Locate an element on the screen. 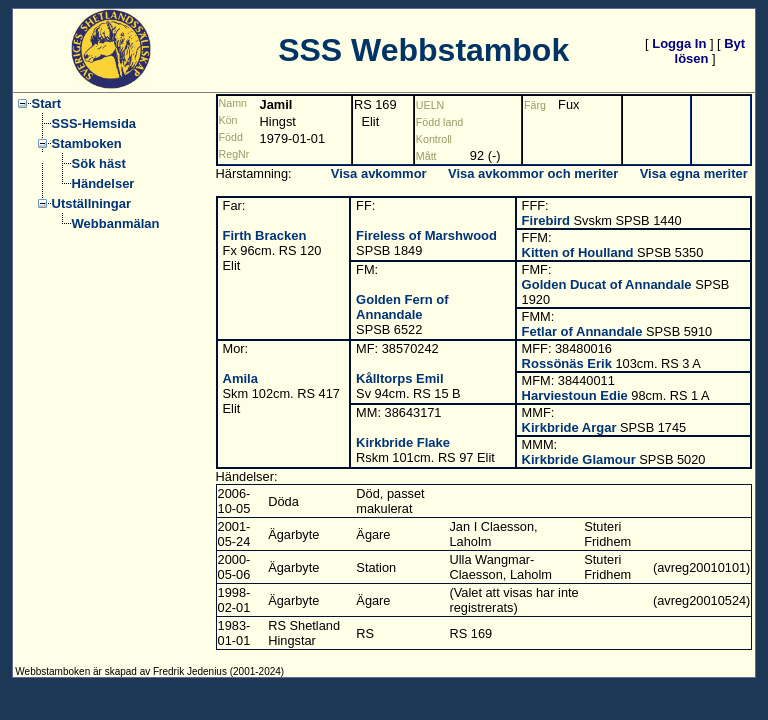 The image size is (768, 720). Visa egna meriter is located at coordinates (694, 173).